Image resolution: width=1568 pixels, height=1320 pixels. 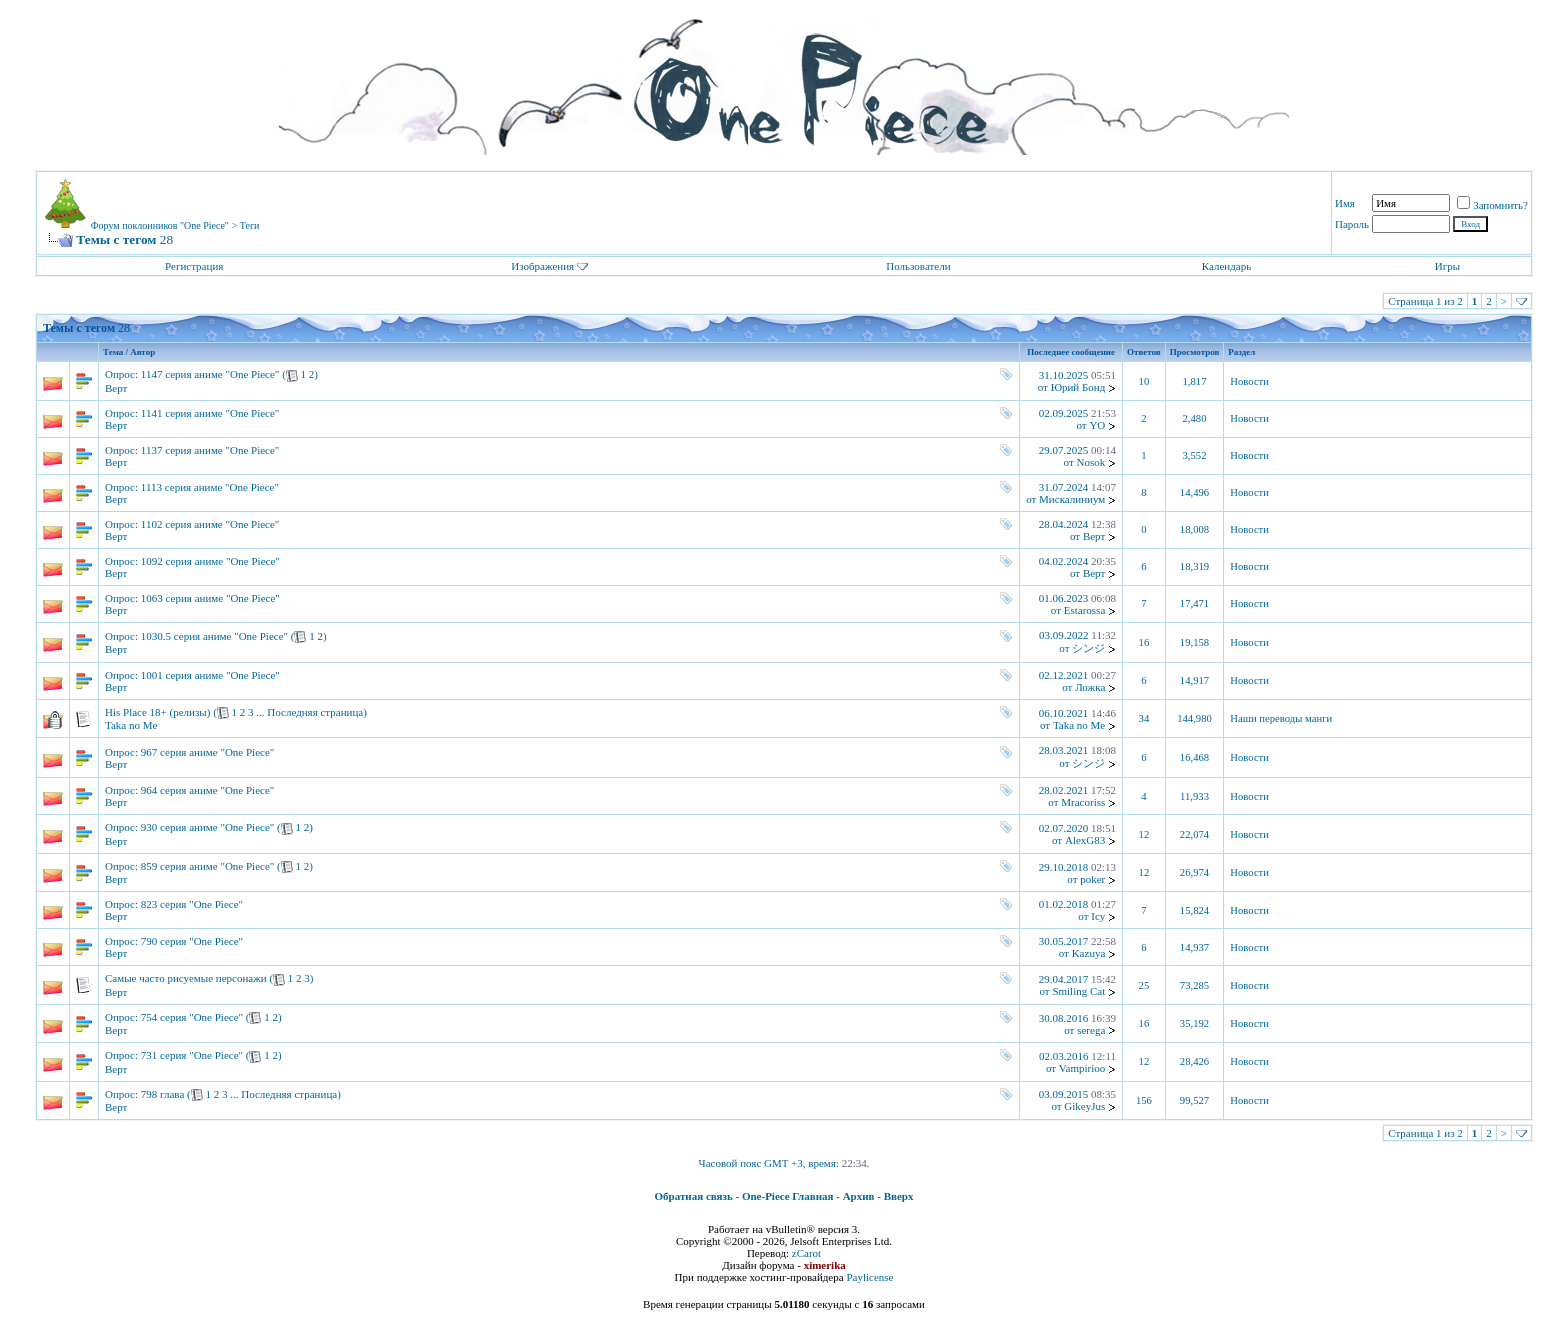 I want to click on 930 серия аниме "One Piece", so click(x=207, y=827).